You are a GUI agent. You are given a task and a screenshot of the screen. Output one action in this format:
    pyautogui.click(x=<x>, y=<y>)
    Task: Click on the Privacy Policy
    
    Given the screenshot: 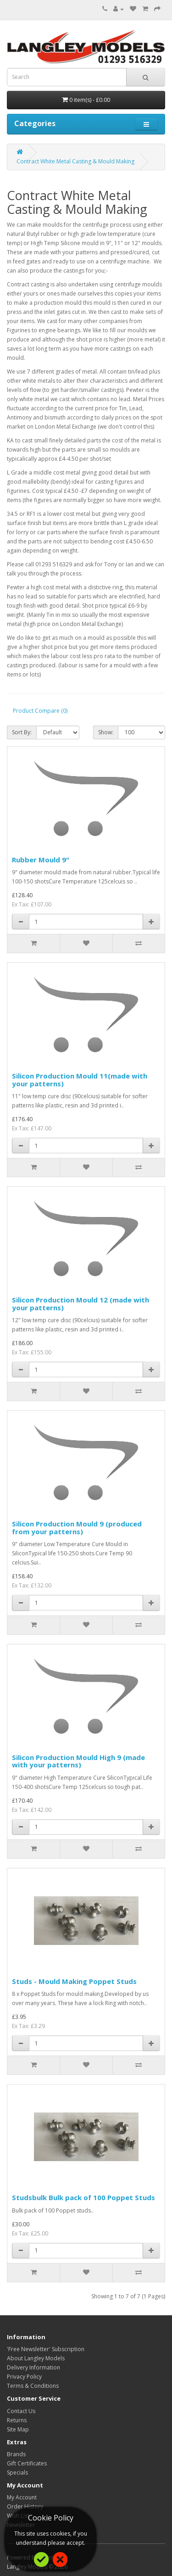 What is the action you would take?
    pyautogui.click(x=24, y=2376)
    